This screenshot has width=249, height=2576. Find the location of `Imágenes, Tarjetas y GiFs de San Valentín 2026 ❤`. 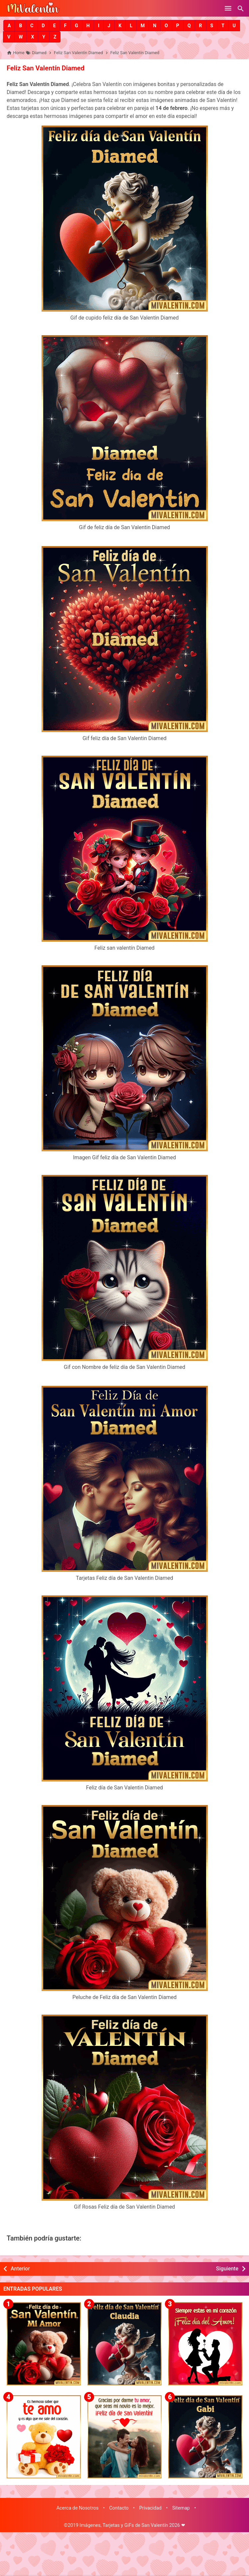

Imágenes, Tarjetas y GiFs de San Valentín 2026 ❤ is located at coordinates (132, 2525).